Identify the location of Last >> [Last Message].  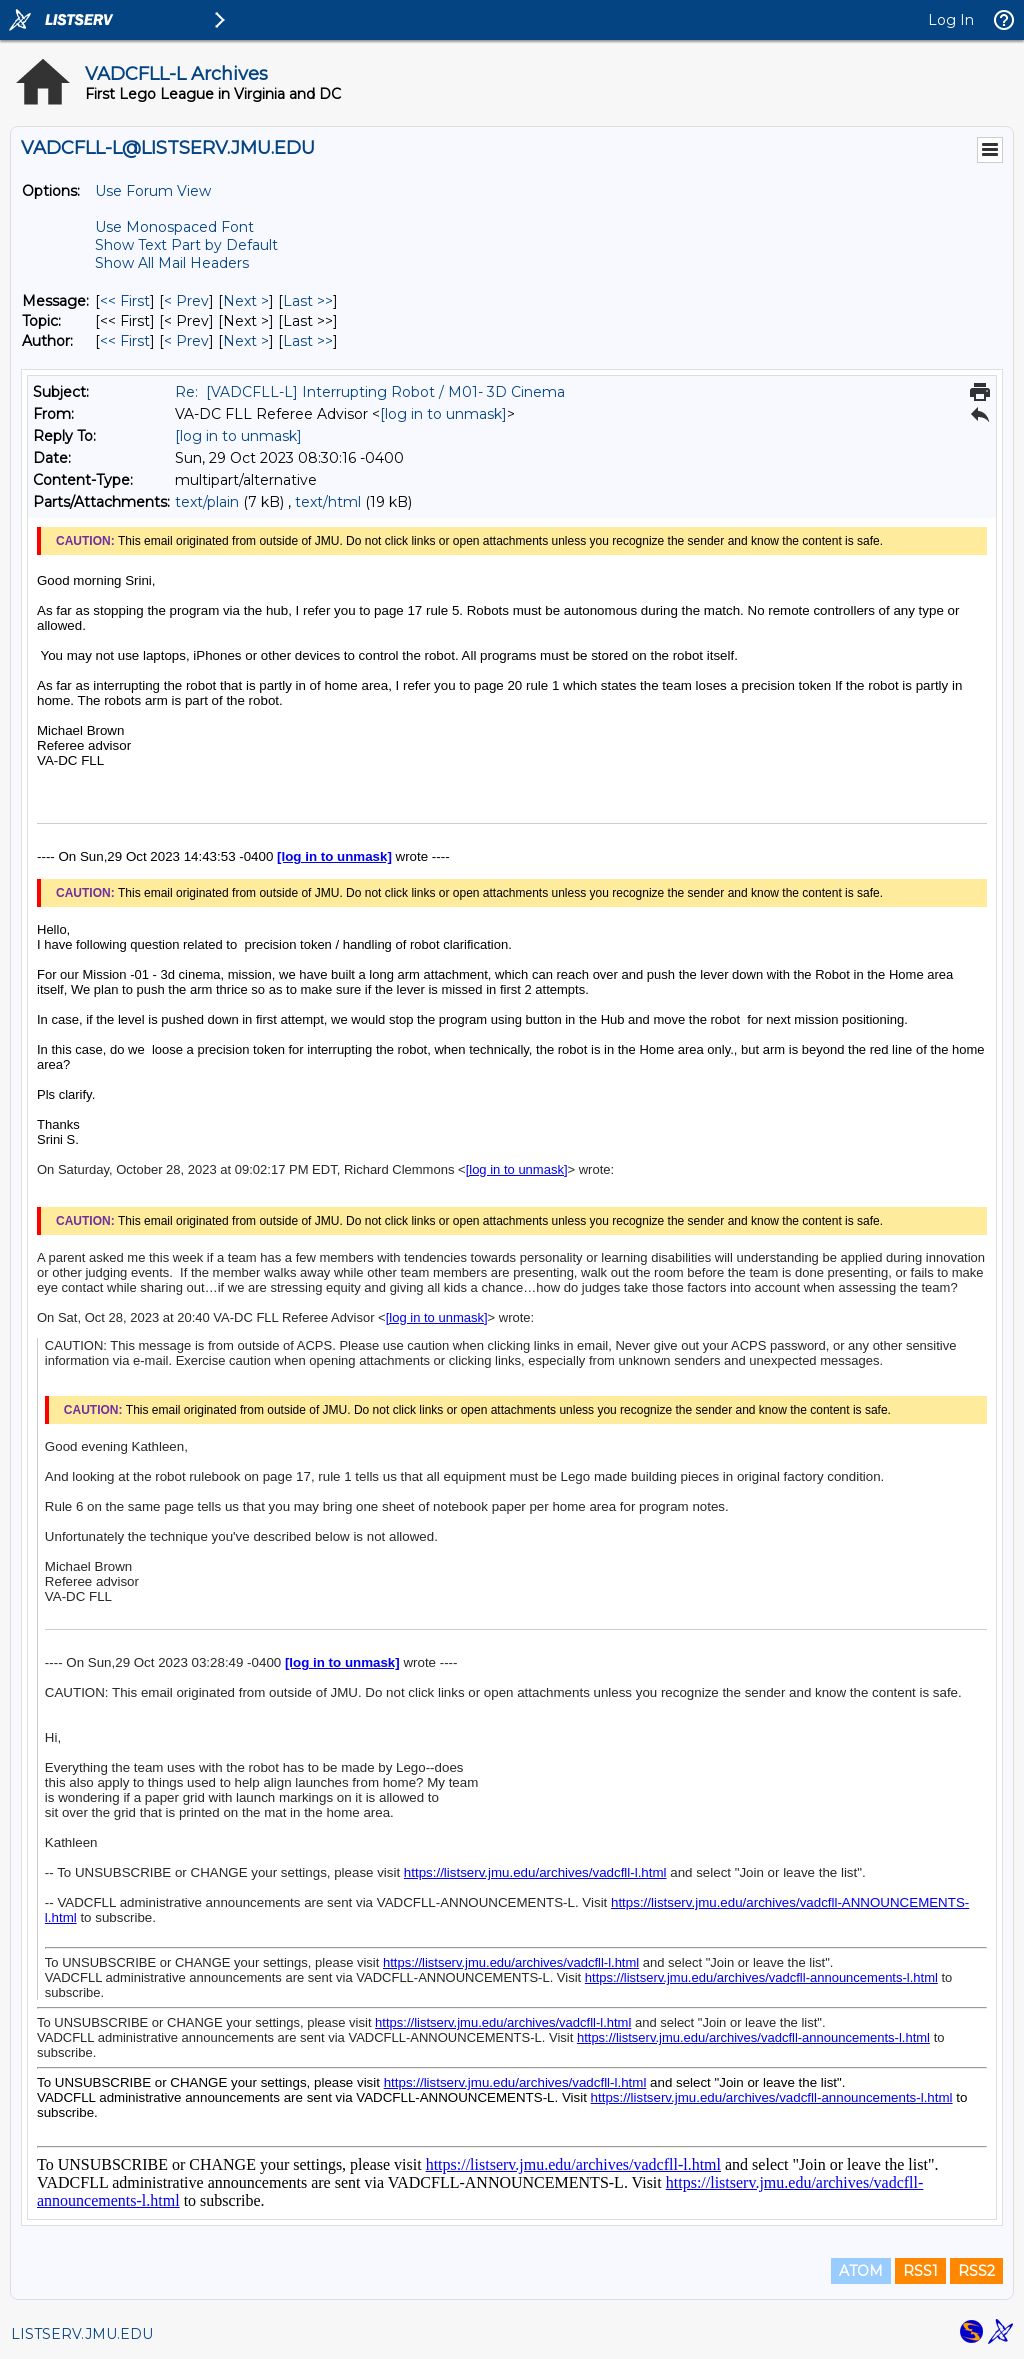
(308, 301).